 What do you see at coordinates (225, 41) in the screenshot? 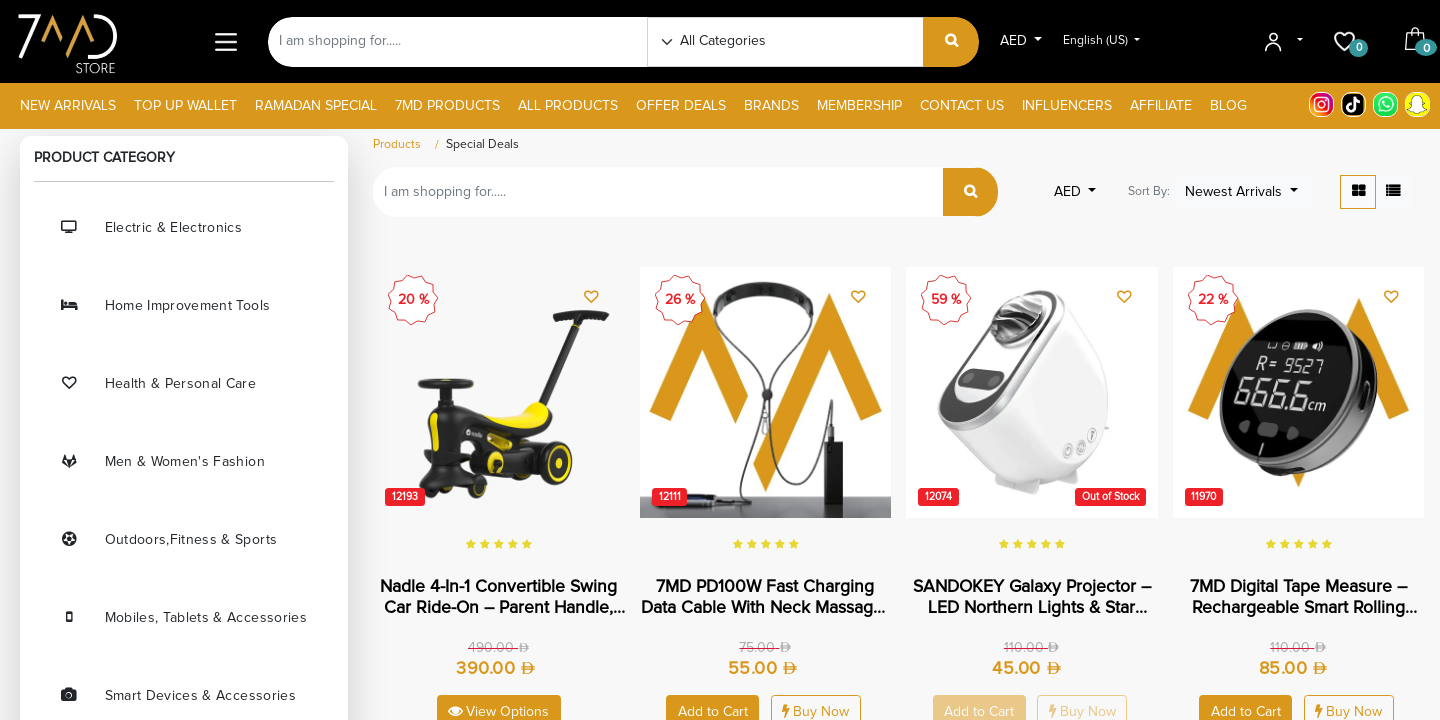
I see `[Main Menu]` at bounding box center [225, 41].